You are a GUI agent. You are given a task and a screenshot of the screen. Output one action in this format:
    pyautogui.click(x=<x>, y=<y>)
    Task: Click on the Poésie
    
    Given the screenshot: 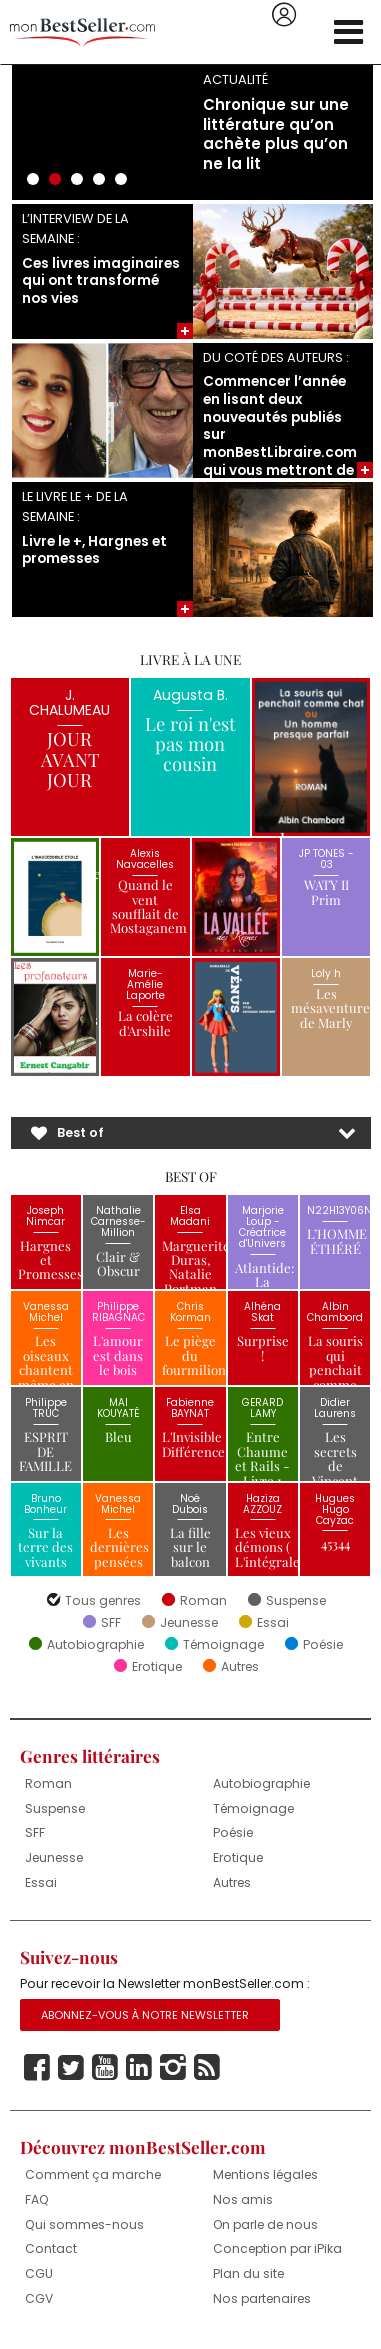 What is the action you would take?
    pyautogui.click(x=323, y=1645)
    